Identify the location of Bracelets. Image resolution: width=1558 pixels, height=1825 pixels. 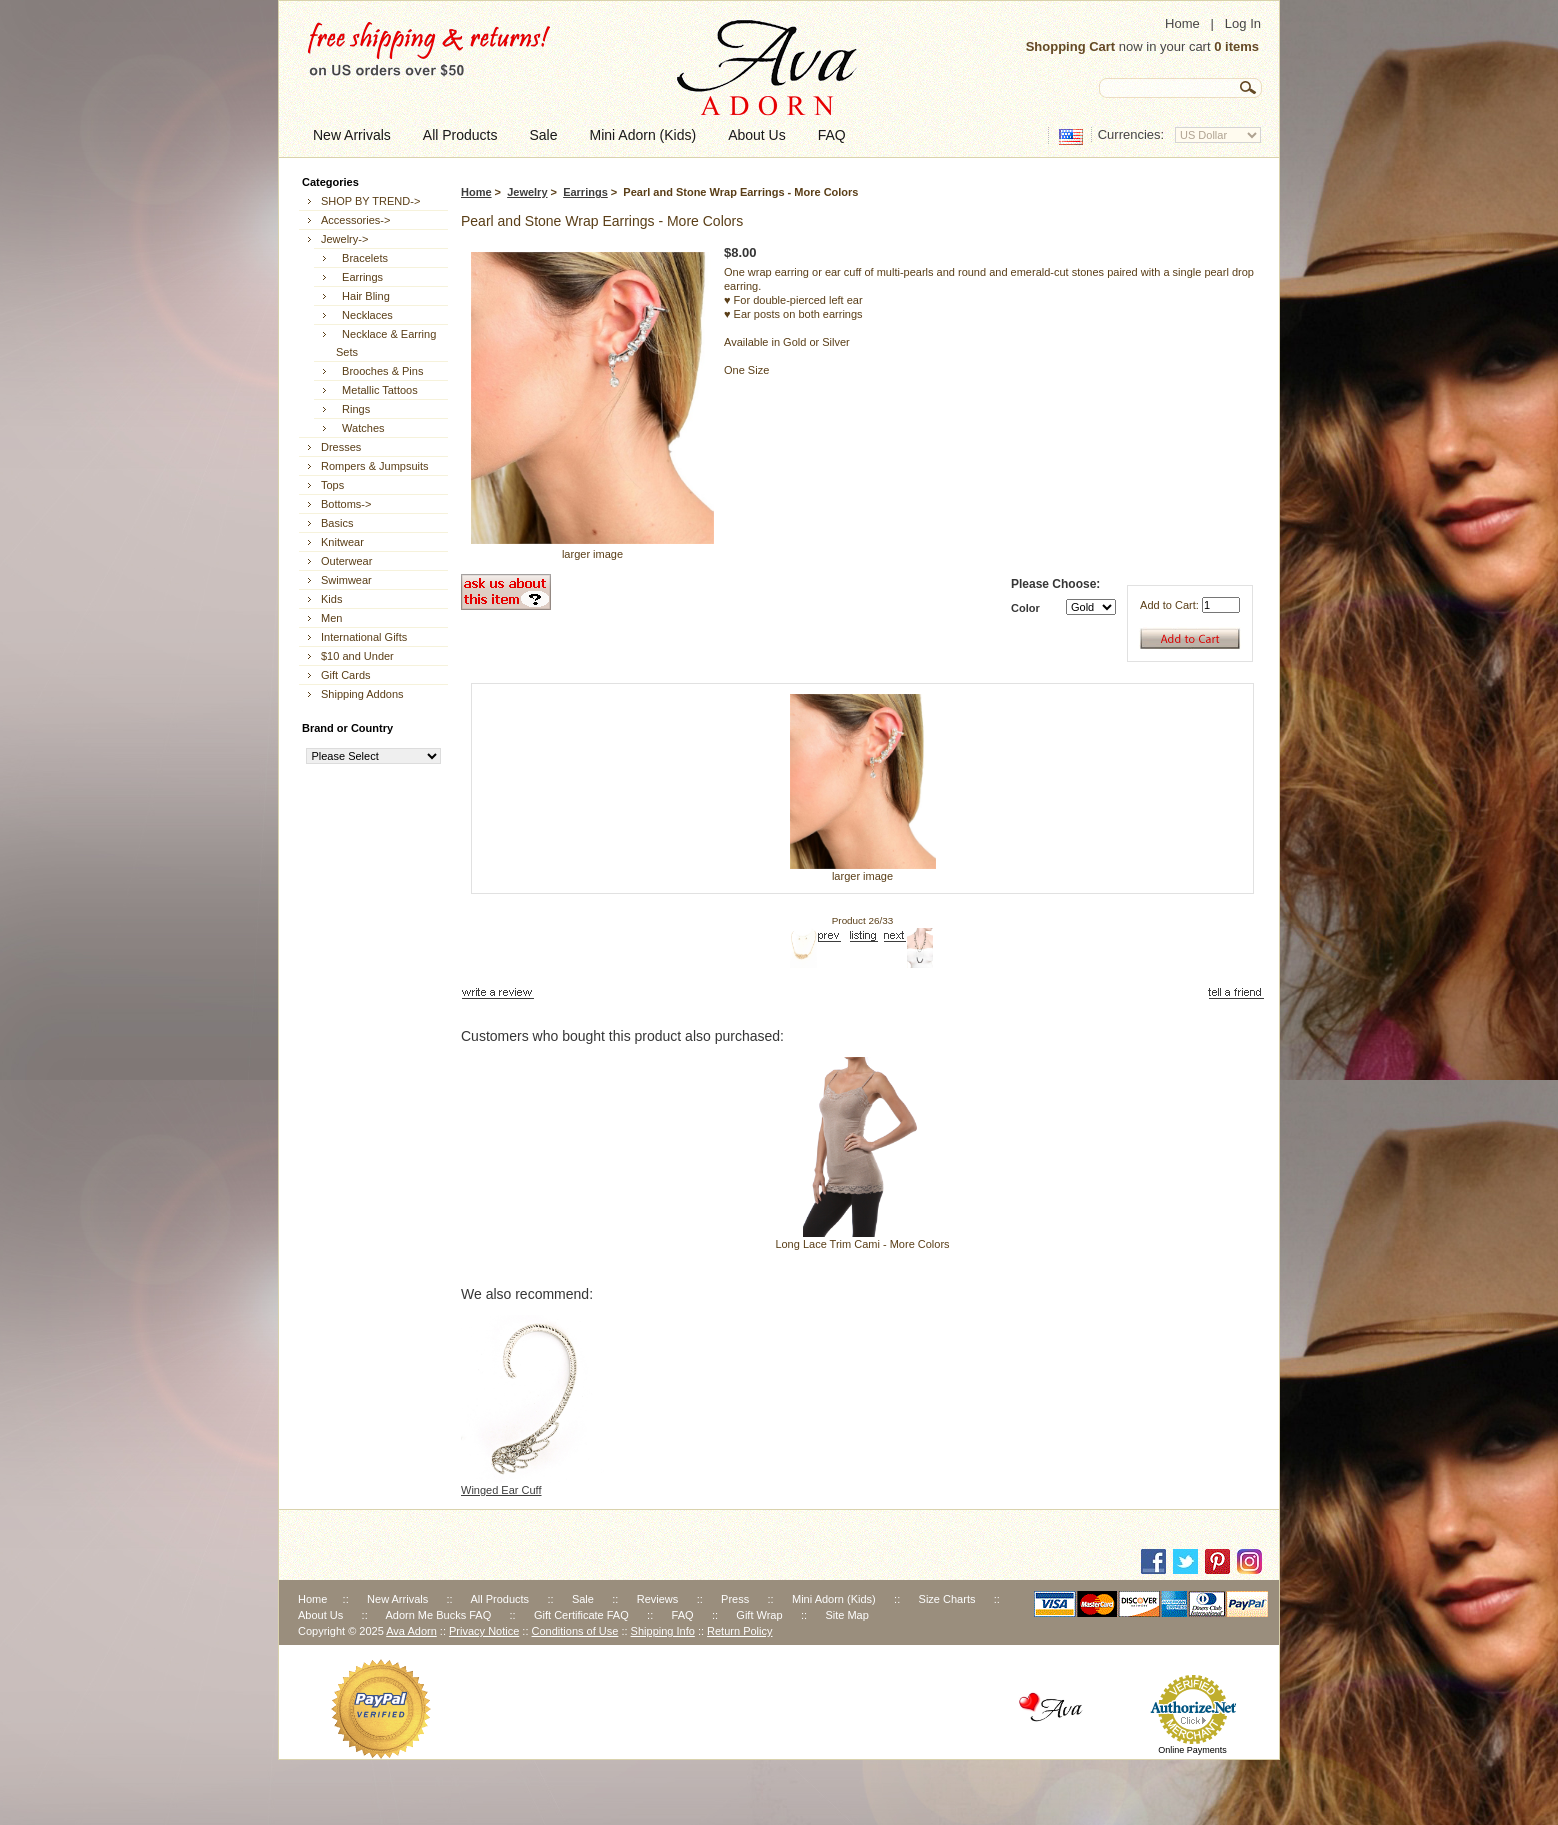
(362, 258).